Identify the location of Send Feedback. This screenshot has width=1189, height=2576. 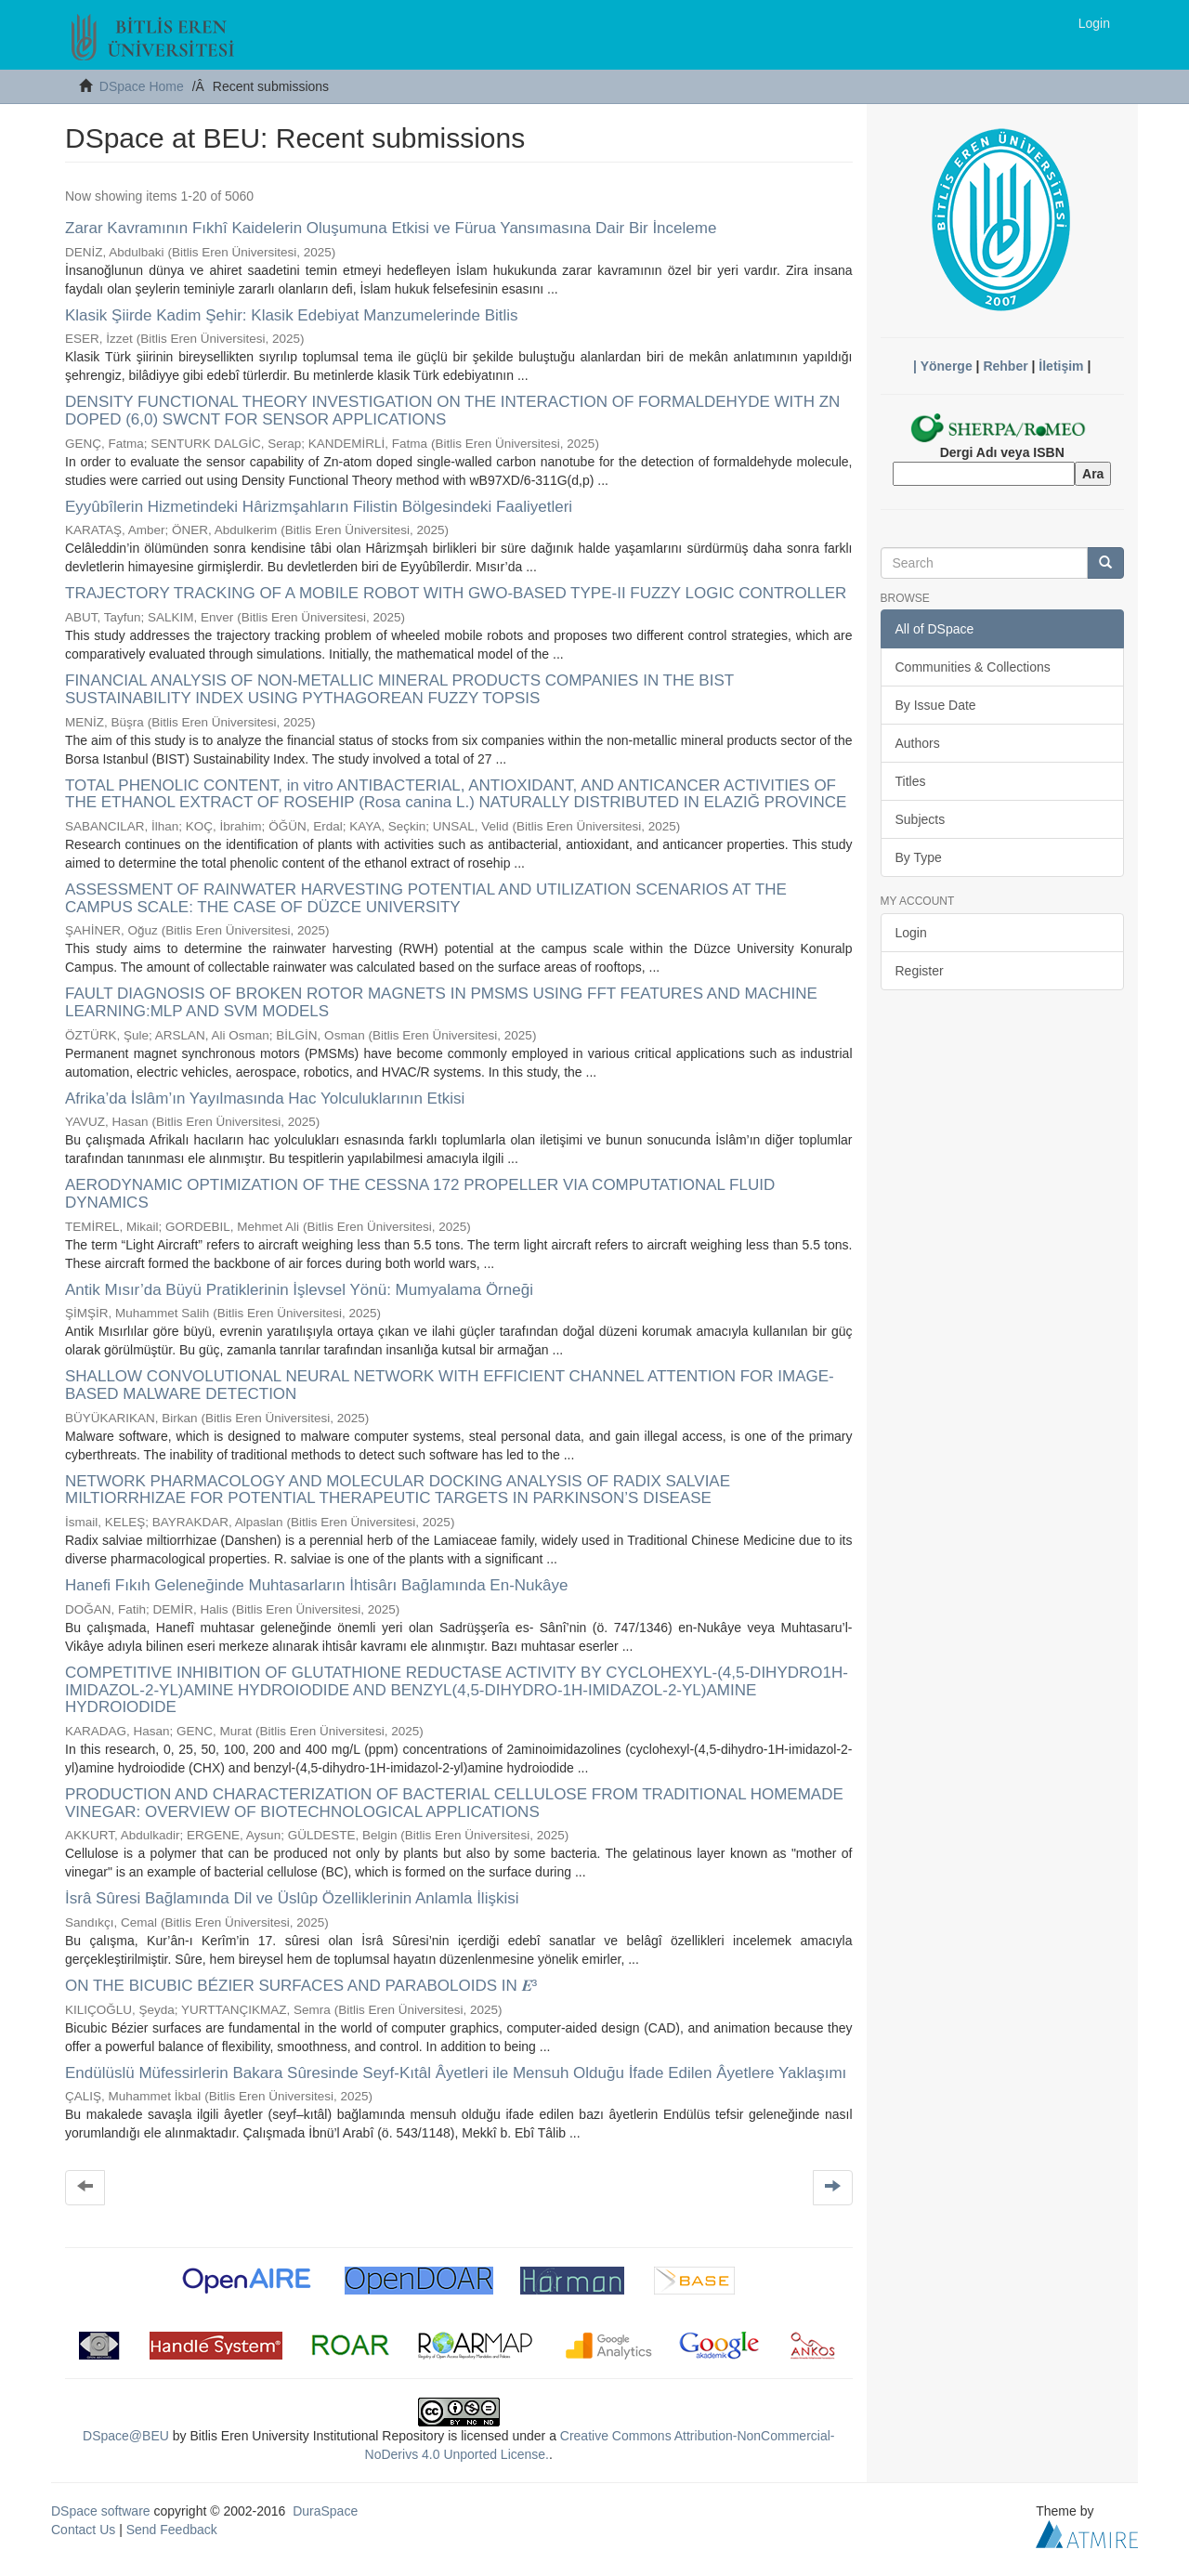
(171, 2529).